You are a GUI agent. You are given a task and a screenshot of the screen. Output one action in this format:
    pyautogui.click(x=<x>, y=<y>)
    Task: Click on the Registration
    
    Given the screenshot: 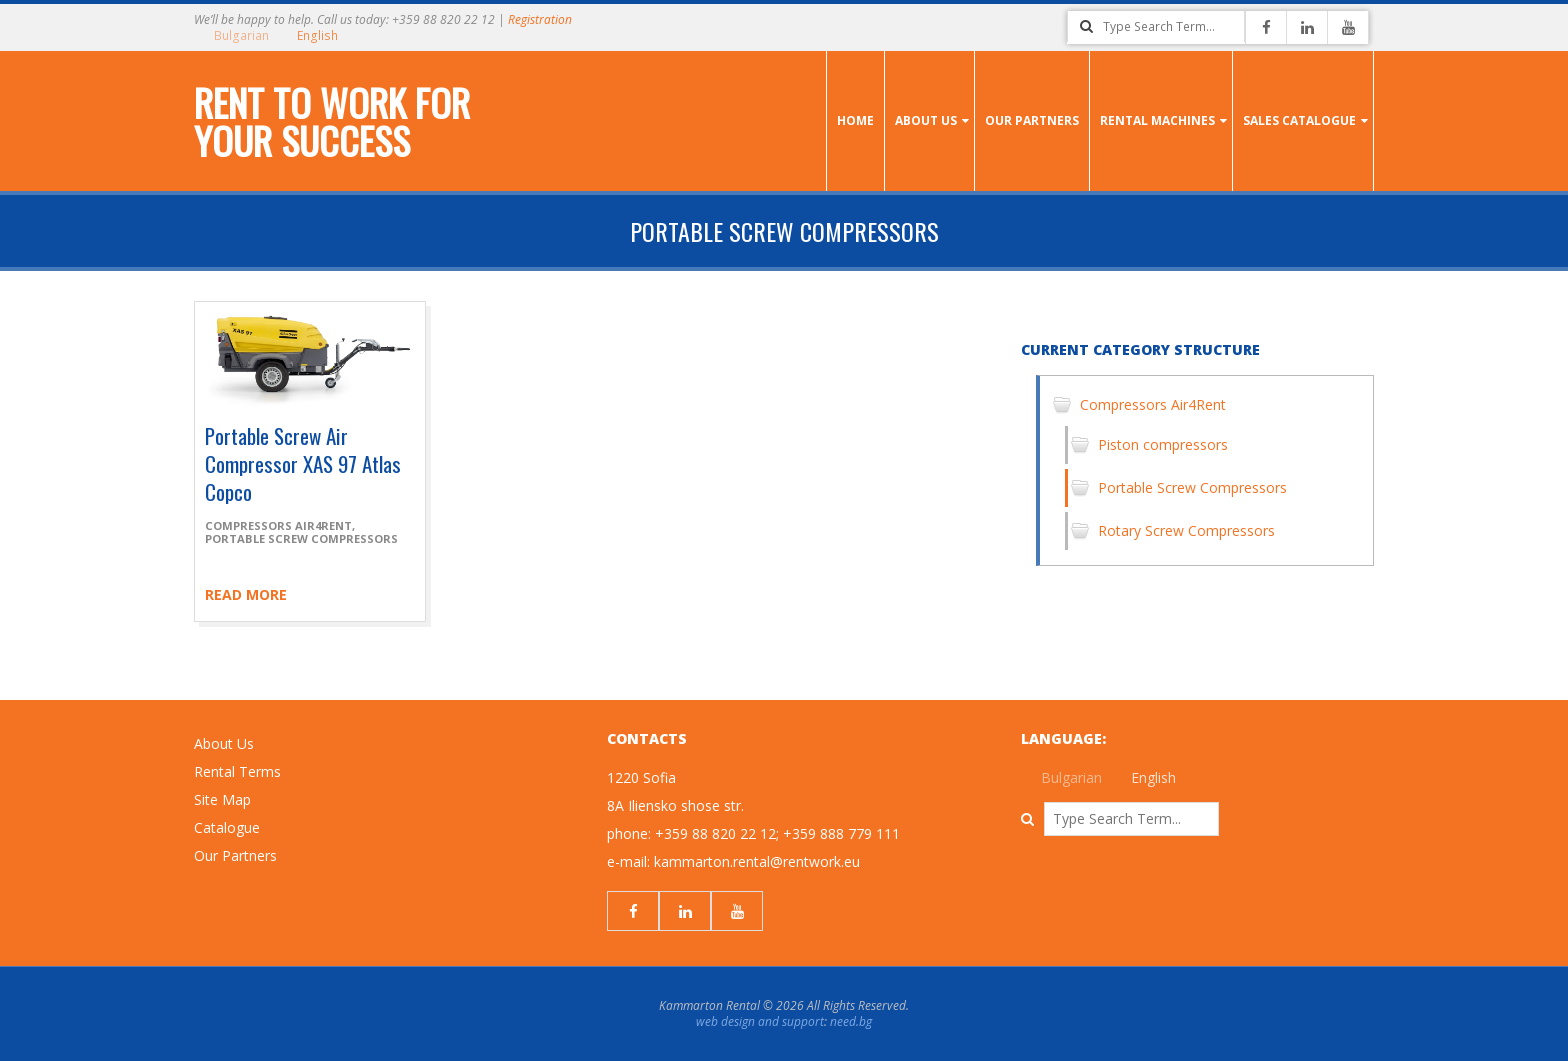 What is the action you would take?
    pyautogui.click(x=540, y=19)
    